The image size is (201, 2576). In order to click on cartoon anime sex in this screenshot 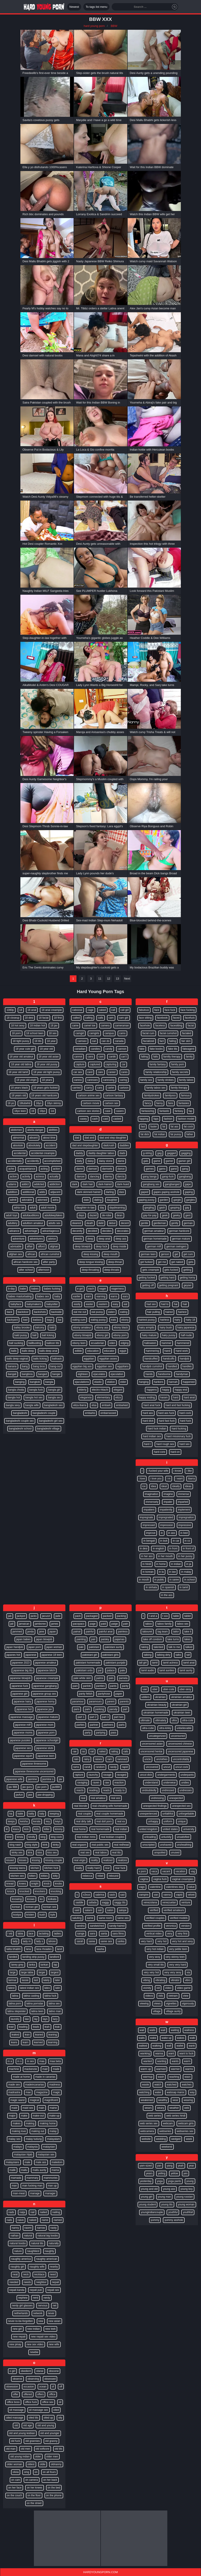, I will do `click(89, 1095)`.